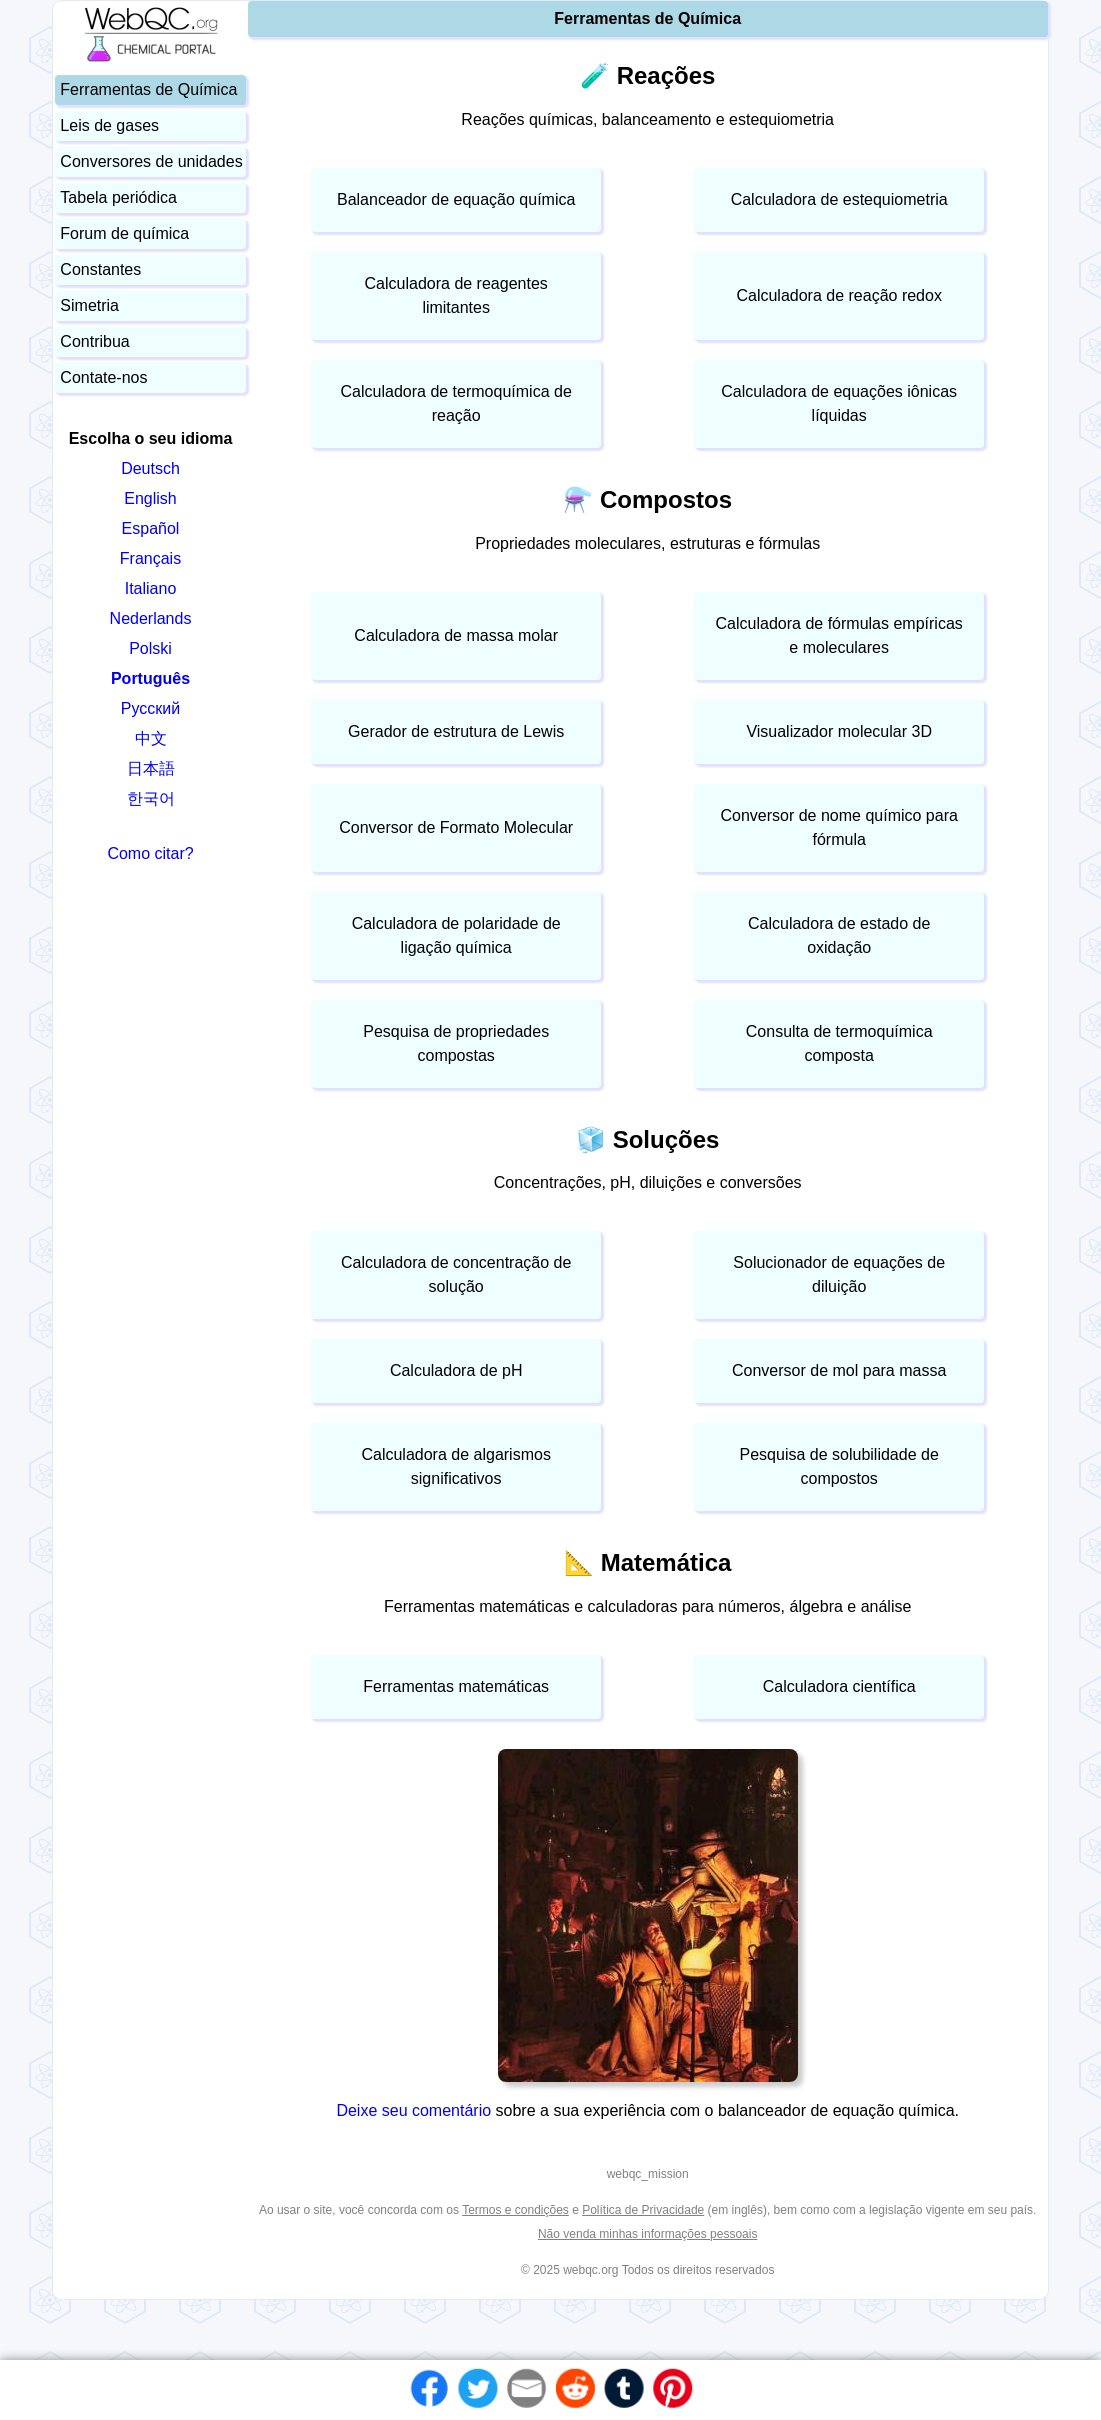 The image size is (1101, 2420). Describe the element at coordinates (456, 635) in the screenshot. I see `Calculadora de massa molar` at that location.